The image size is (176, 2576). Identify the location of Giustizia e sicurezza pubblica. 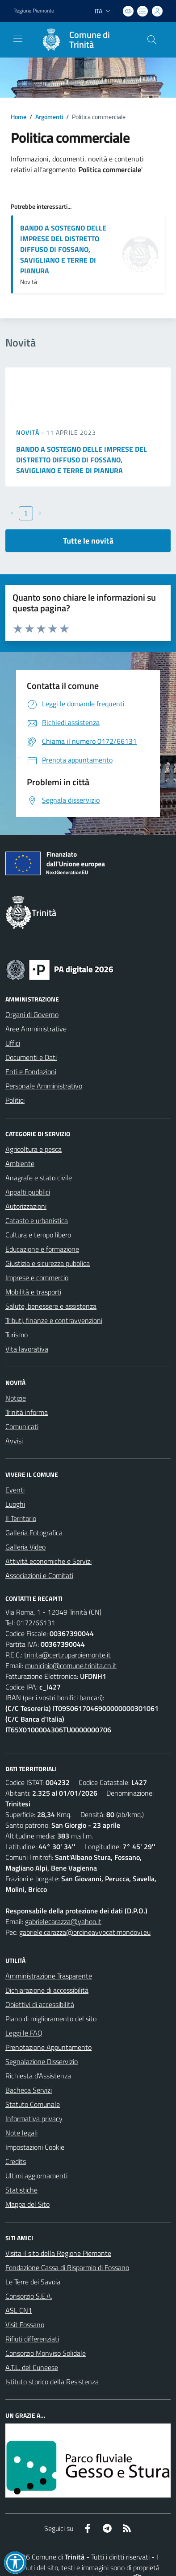
(47, 1263).